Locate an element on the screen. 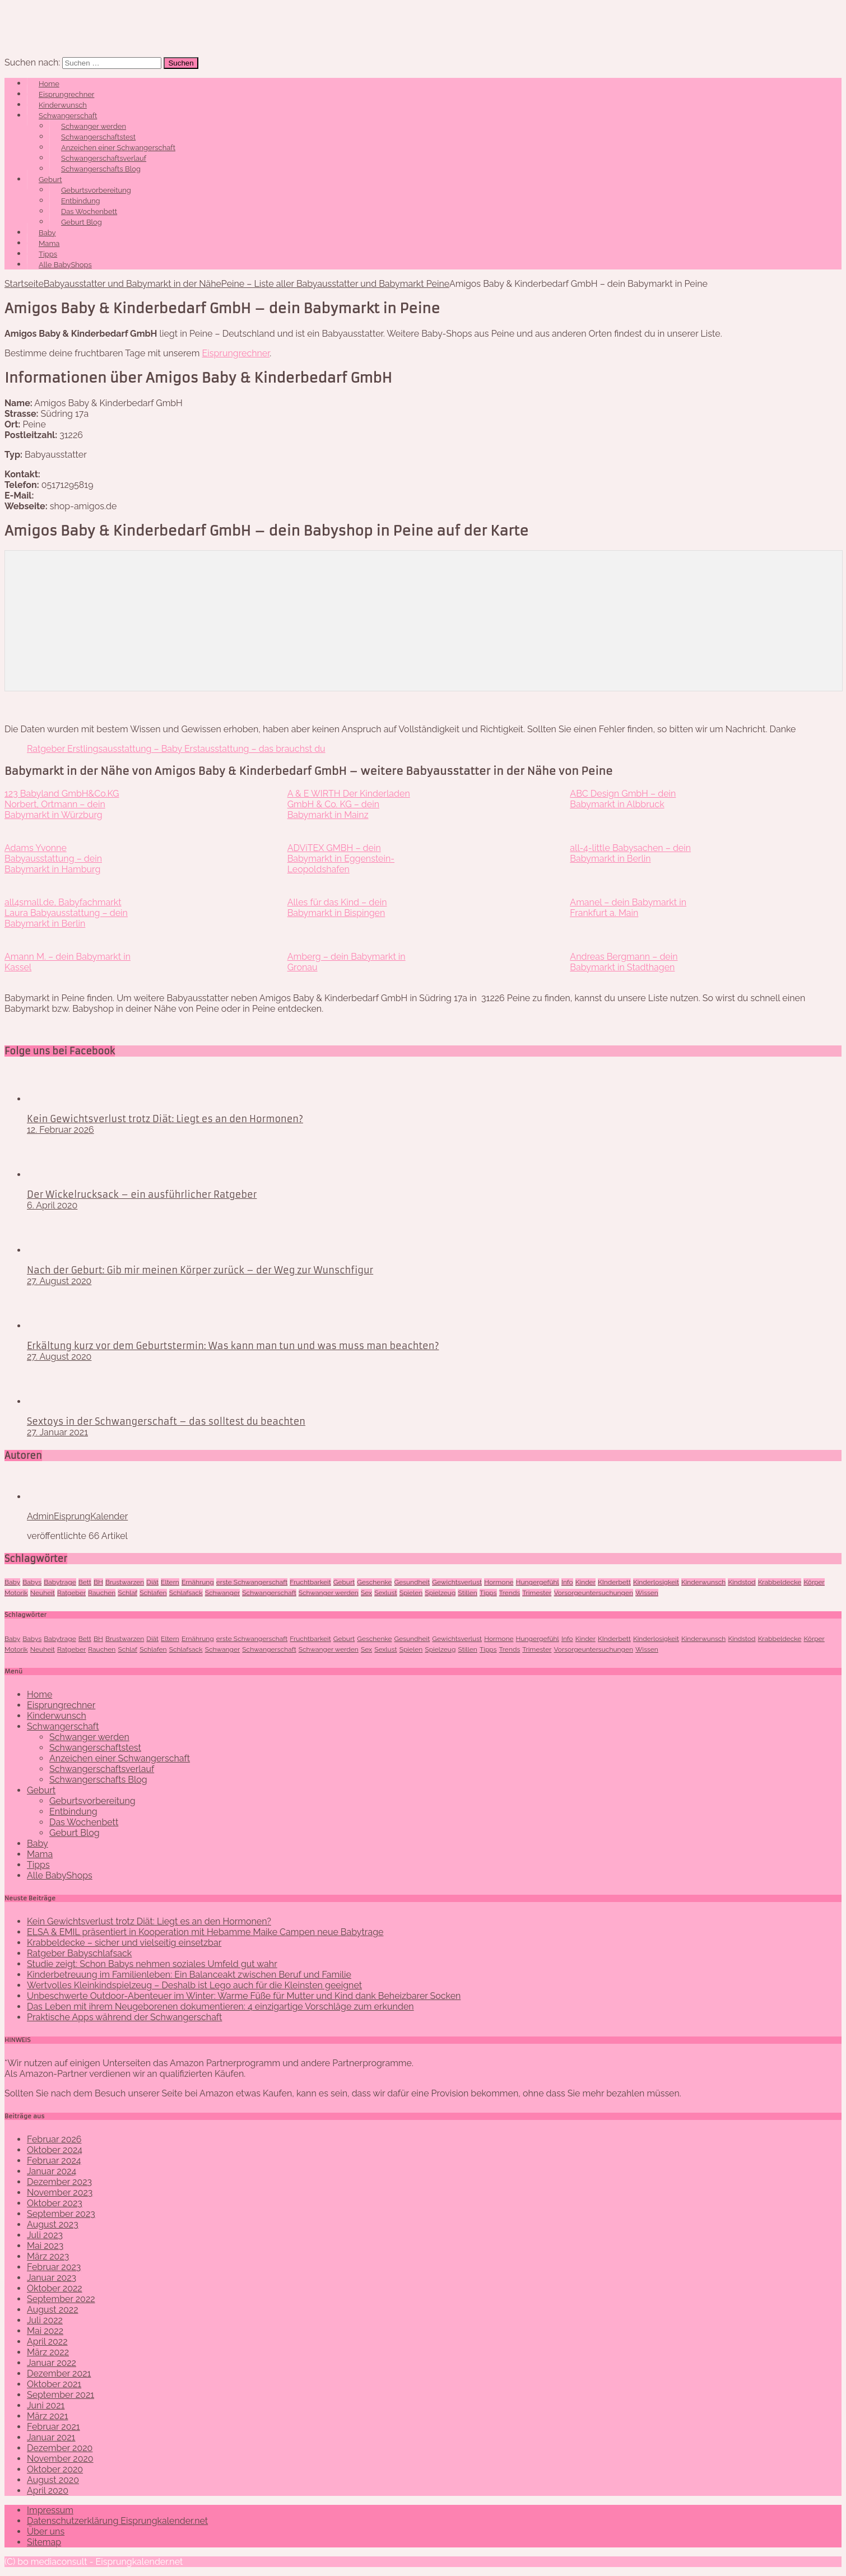 The image size is (846, 2576). Schlaf is located at coordinates (127, 1593).